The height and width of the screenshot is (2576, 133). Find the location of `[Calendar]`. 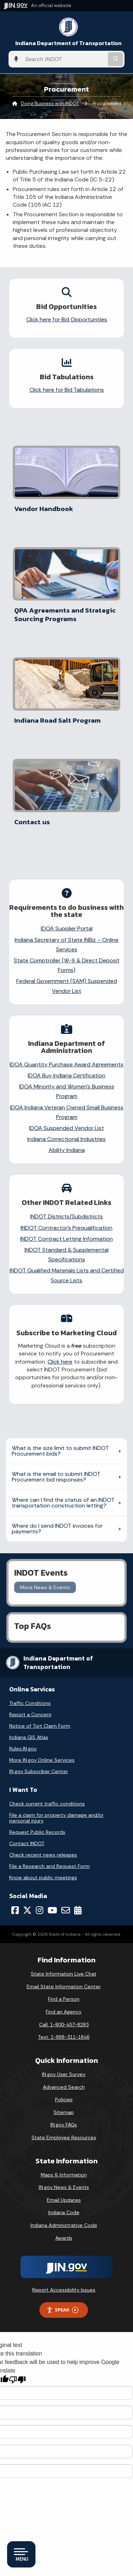

[Calendar] is located at coordinates (78, 1910).